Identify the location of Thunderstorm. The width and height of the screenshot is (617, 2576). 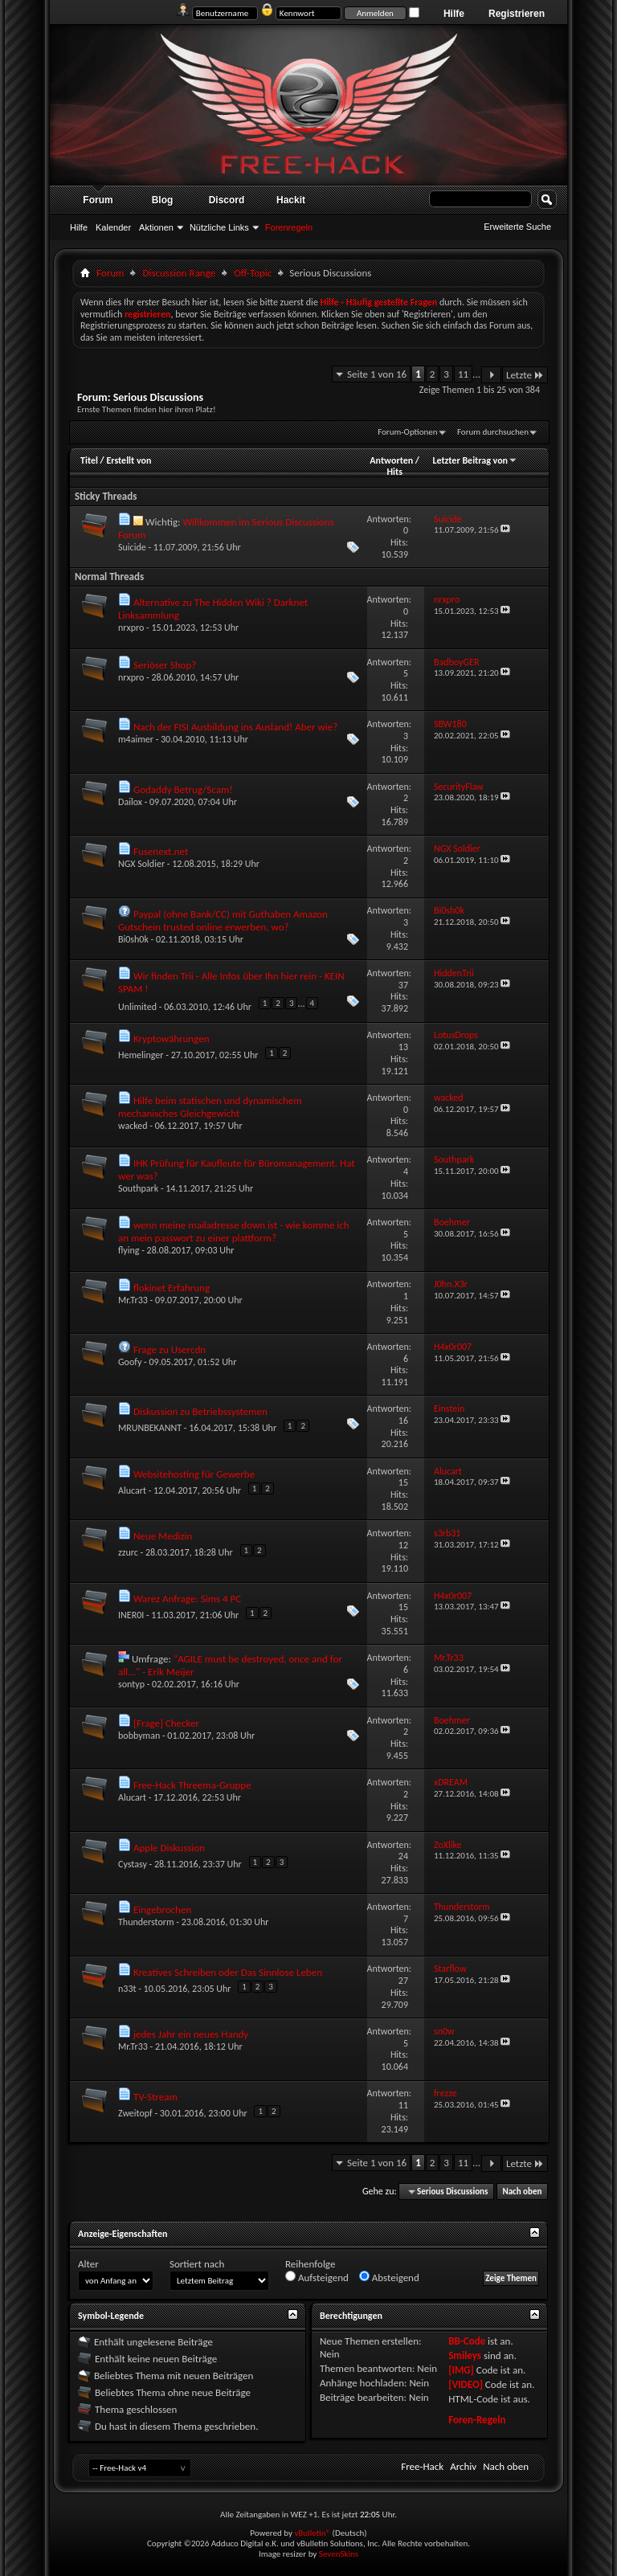
(146, 1922).